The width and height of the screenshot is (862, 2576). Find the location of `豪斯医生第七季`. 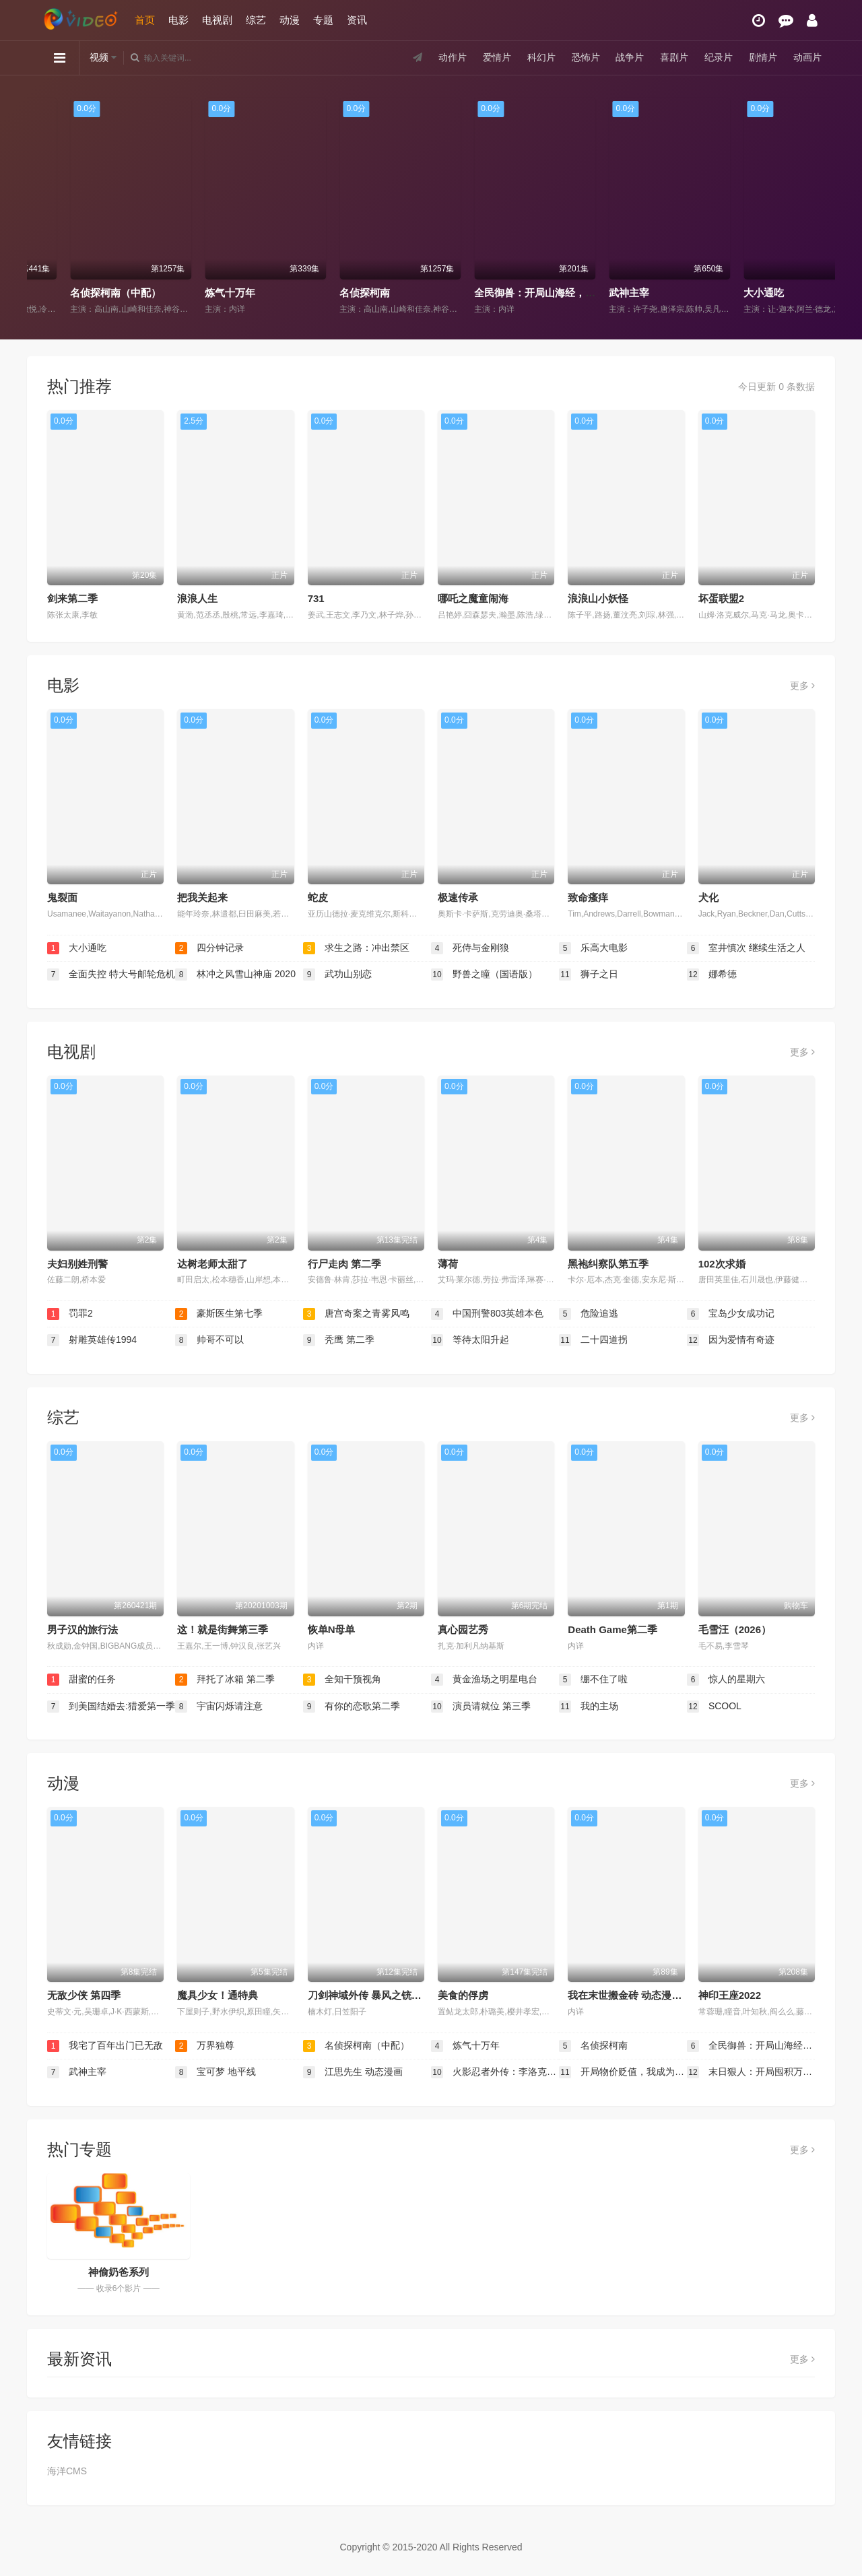

豪斯医生第七季 is located at coordinates (219, 1314).